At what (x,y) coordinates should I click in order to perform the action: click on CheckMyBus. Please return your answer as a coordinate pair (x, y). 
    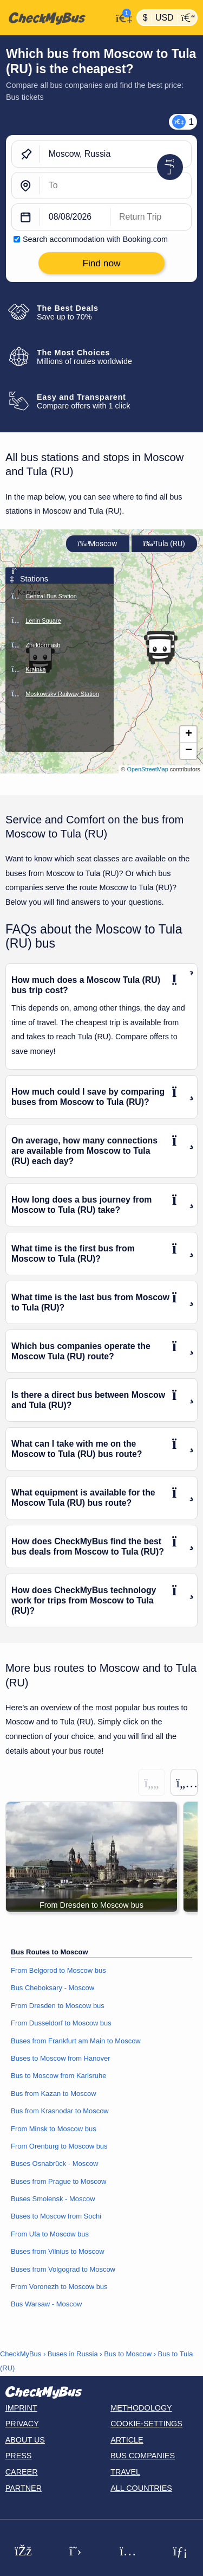
    Looking at the image, I should click on (20, 2354).